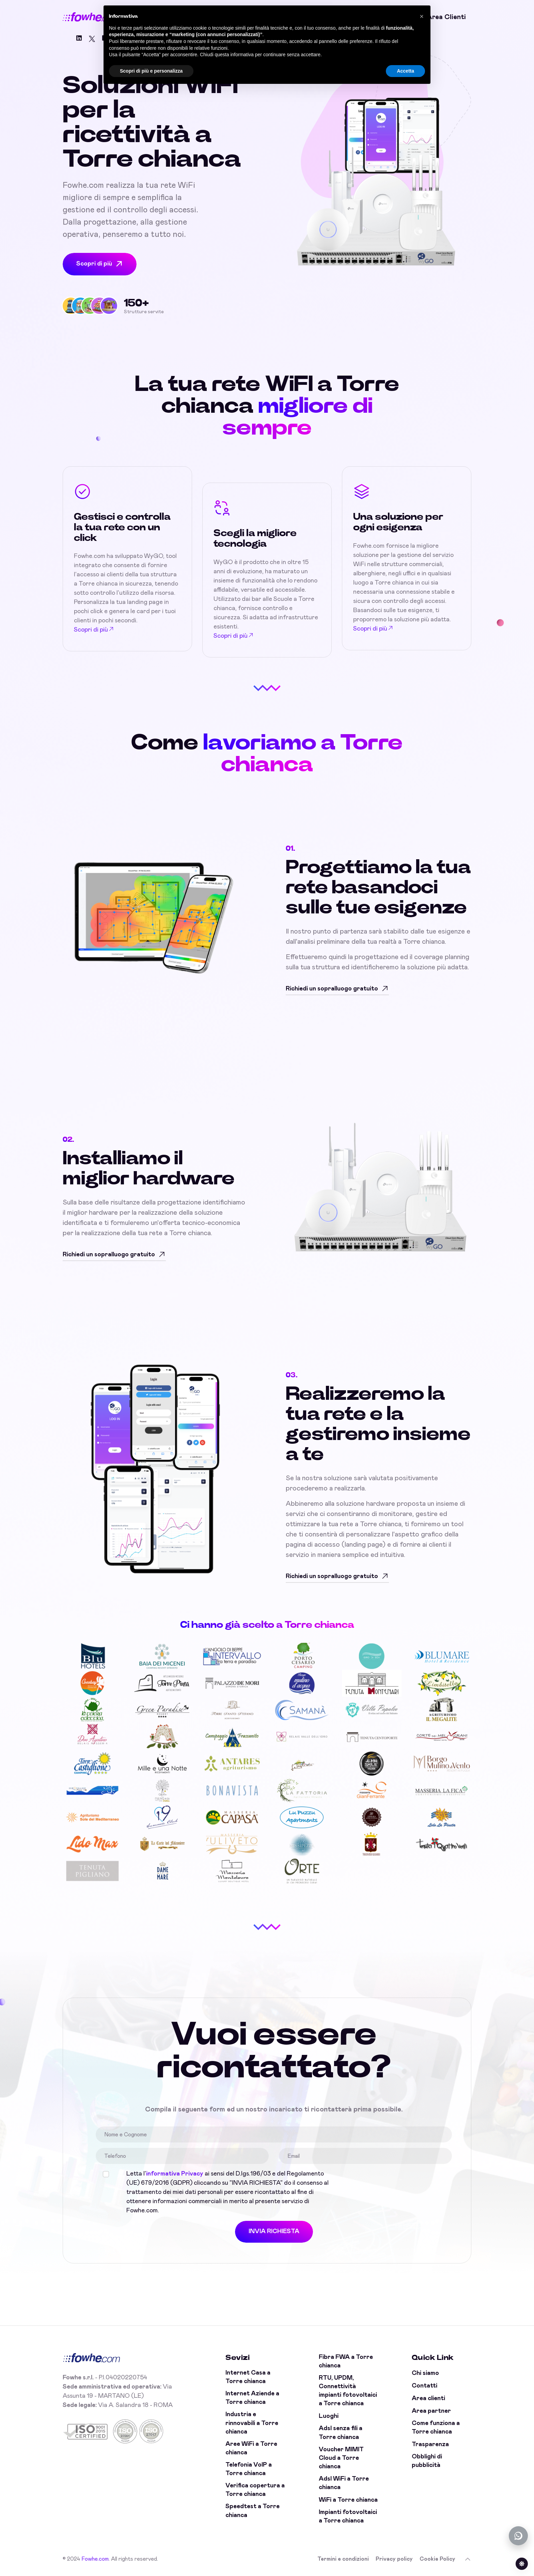  Describe the element at coordinates (431, 2411) in the screenshot. I see `Area partner` at that location.